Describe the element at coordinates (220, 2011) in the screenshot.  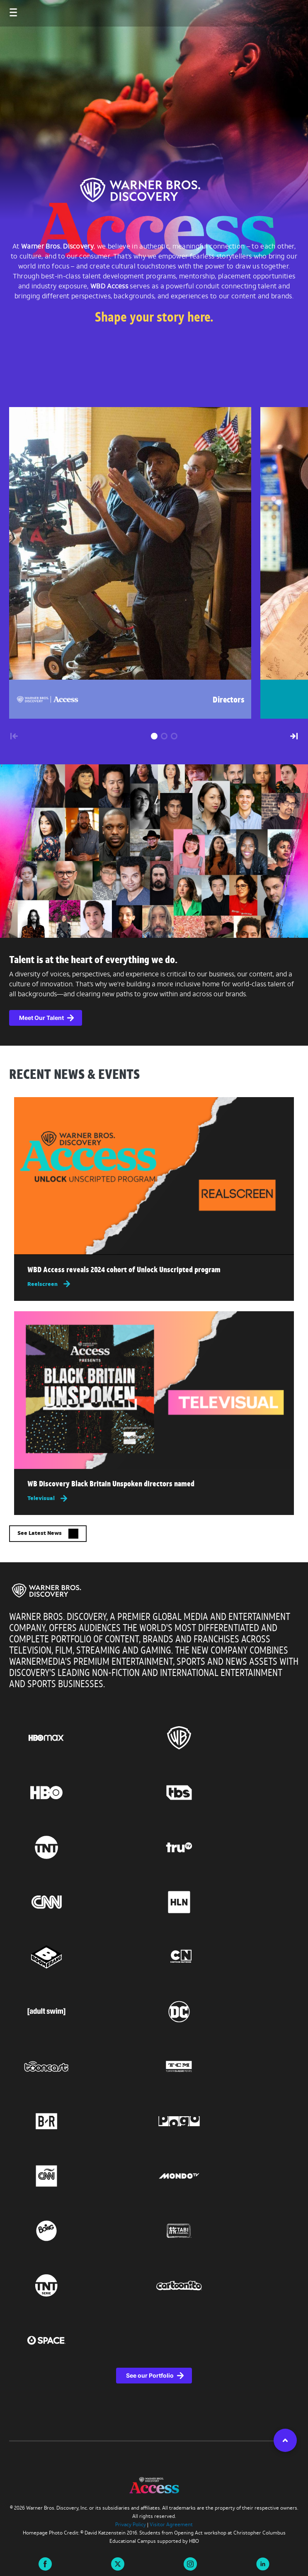
I see `[Go to DC, this link will open in a new tab]` at that location.